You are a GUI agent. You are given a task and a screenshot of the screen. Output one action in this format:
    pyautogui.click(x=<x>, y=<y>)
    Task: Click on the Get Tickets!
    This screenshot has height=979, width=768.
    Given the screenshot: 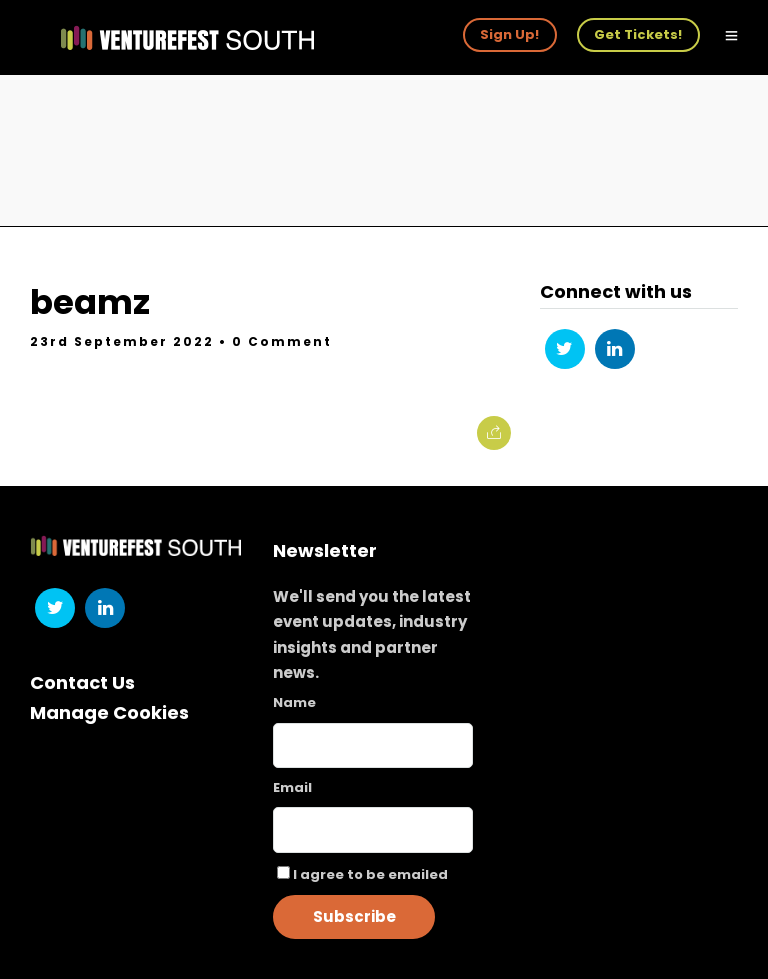 What is the action you would take?
    pyautogui.click(x=638, y=34)
    